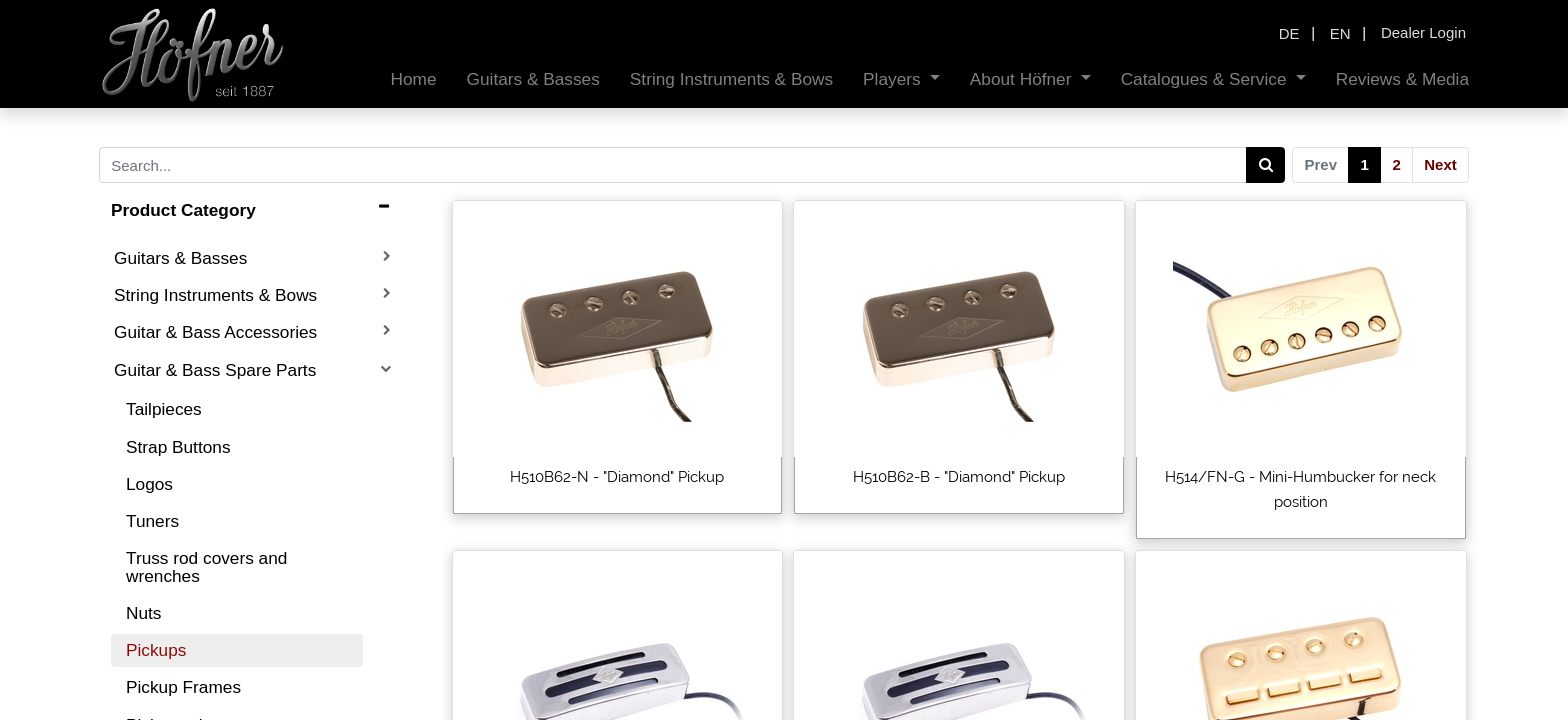 This screenshot has width=1568, height=720. What do you see at coordinates (152, 521) in the screenshot?
I see `Tuners` at bounding box center [152, 521].